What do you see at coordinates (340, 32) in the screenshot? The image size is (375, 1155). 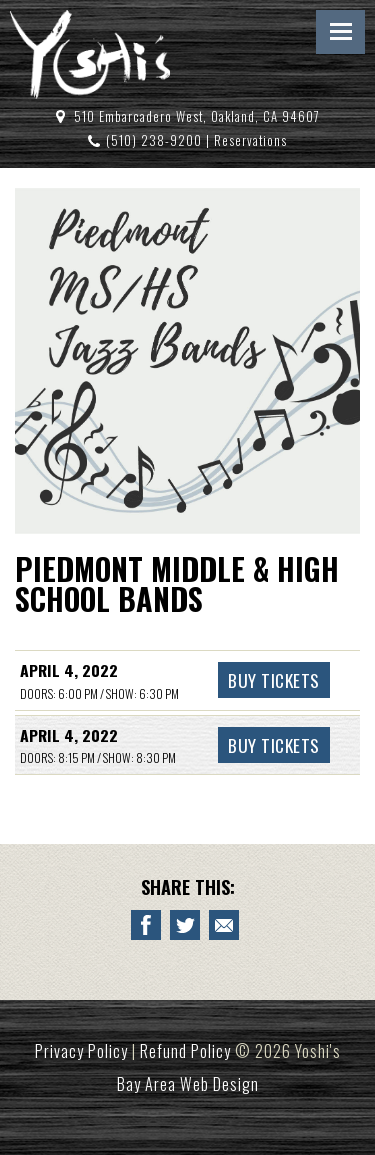 I see `Menu` at bounding box center [340, 32].